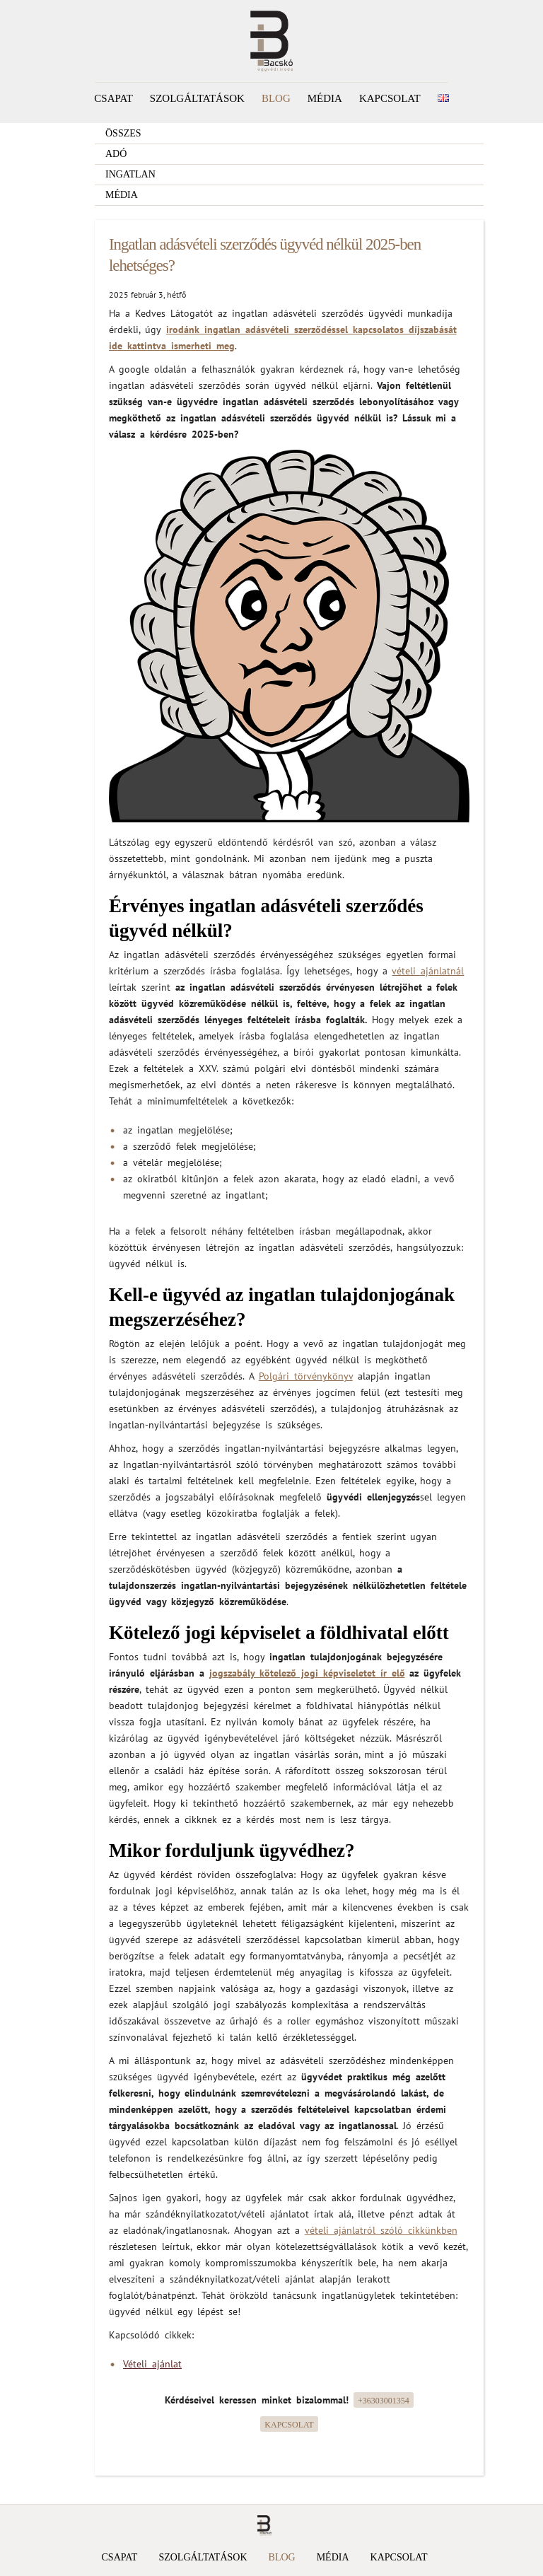  Describe the element at coordinates (123, 133) in the screenshot. I see `Összes` at that location.